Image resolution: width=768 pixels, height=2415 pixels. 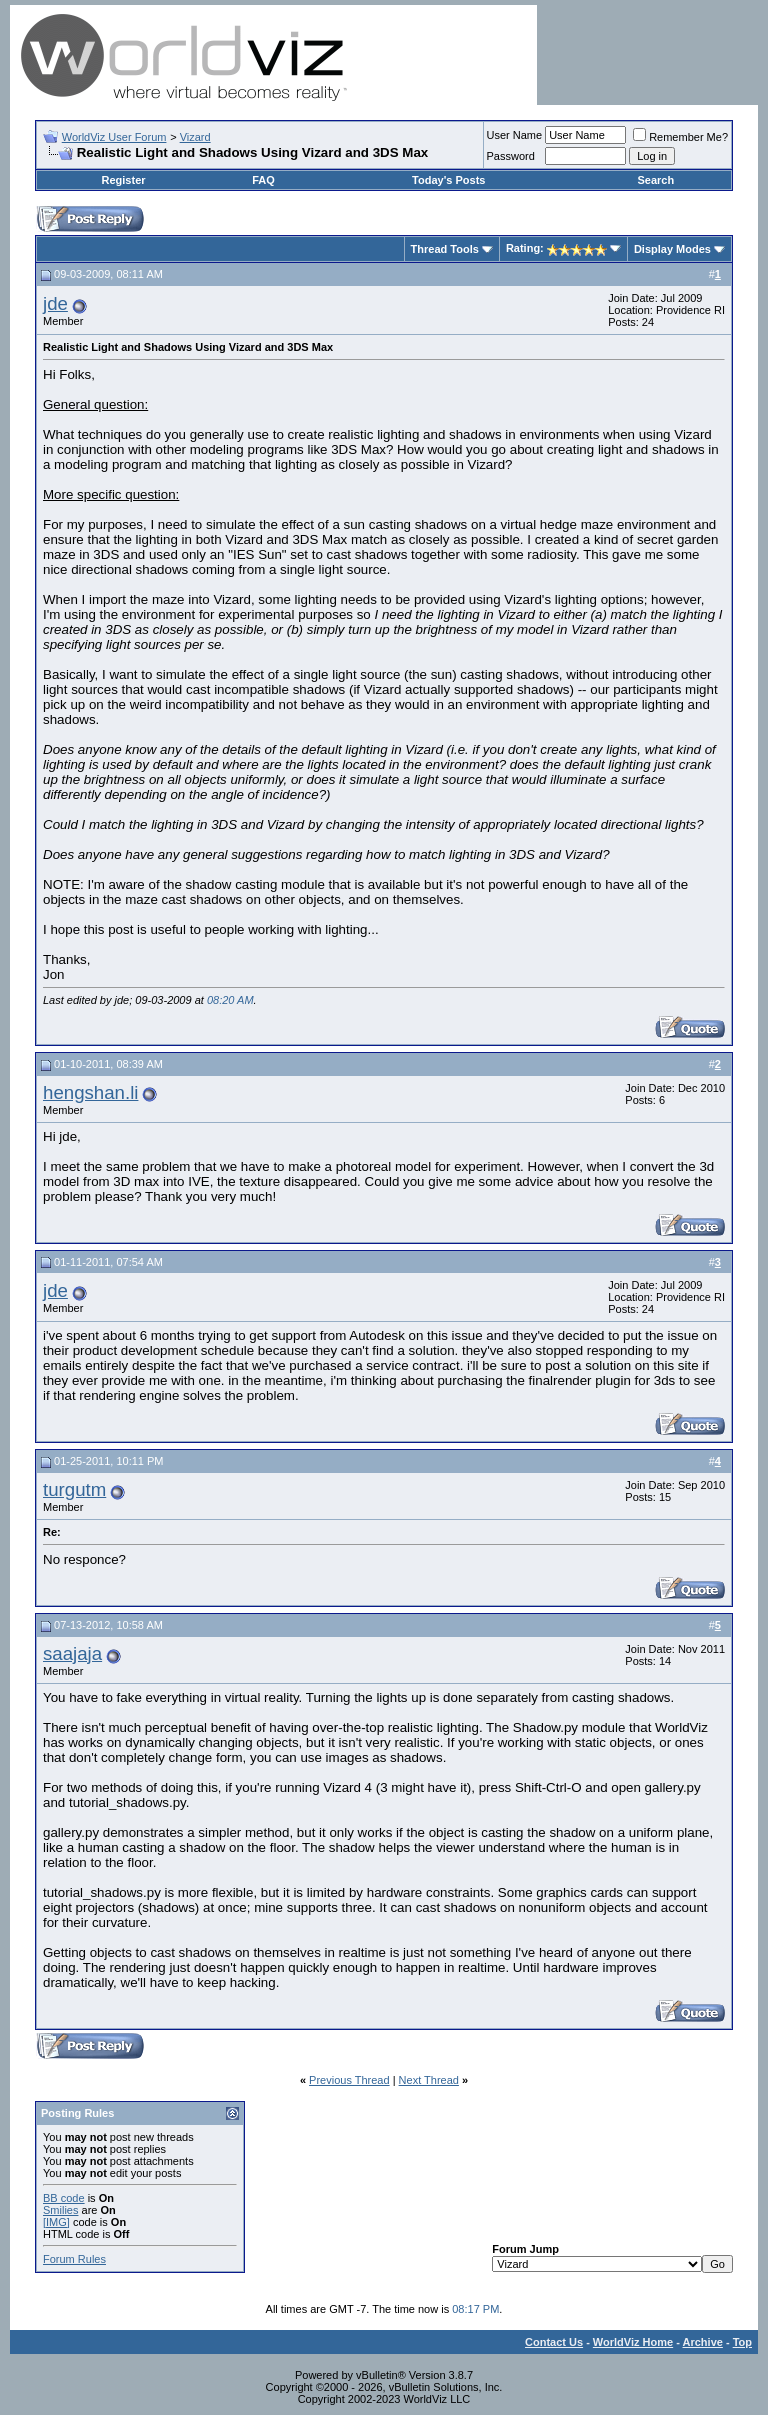 What do you see at coordinates (448, 180) in the screenshot?
I see `Today's Posts` at bounding box center [448, 180].